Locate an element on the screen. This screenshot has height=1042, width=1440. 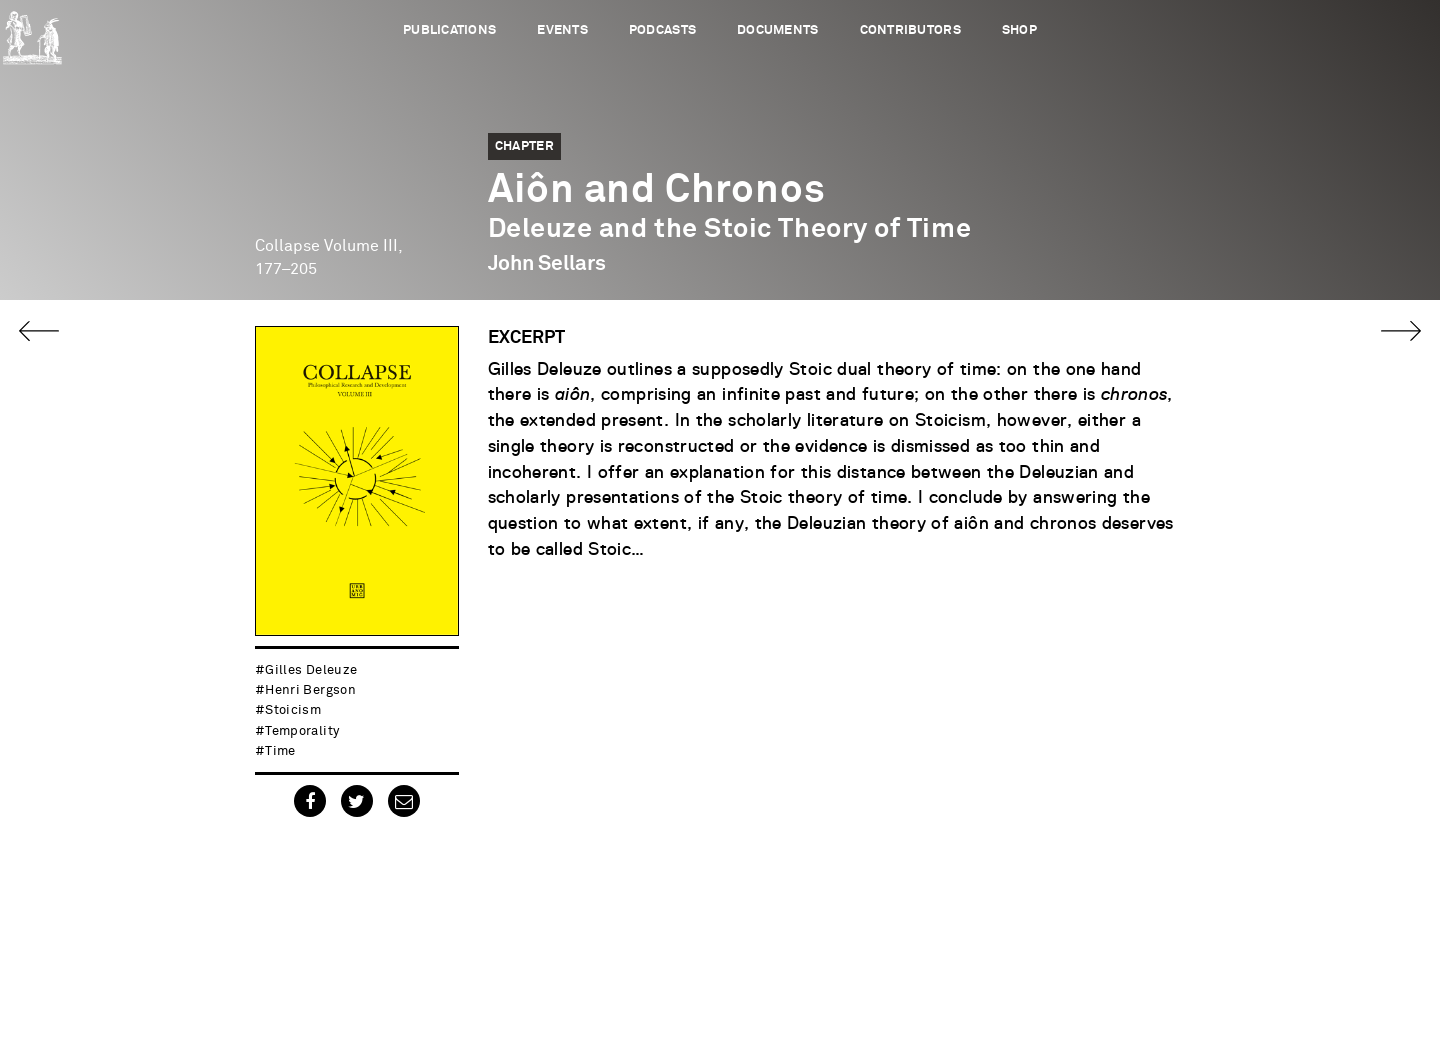
time is located at coordinates (280, 751).